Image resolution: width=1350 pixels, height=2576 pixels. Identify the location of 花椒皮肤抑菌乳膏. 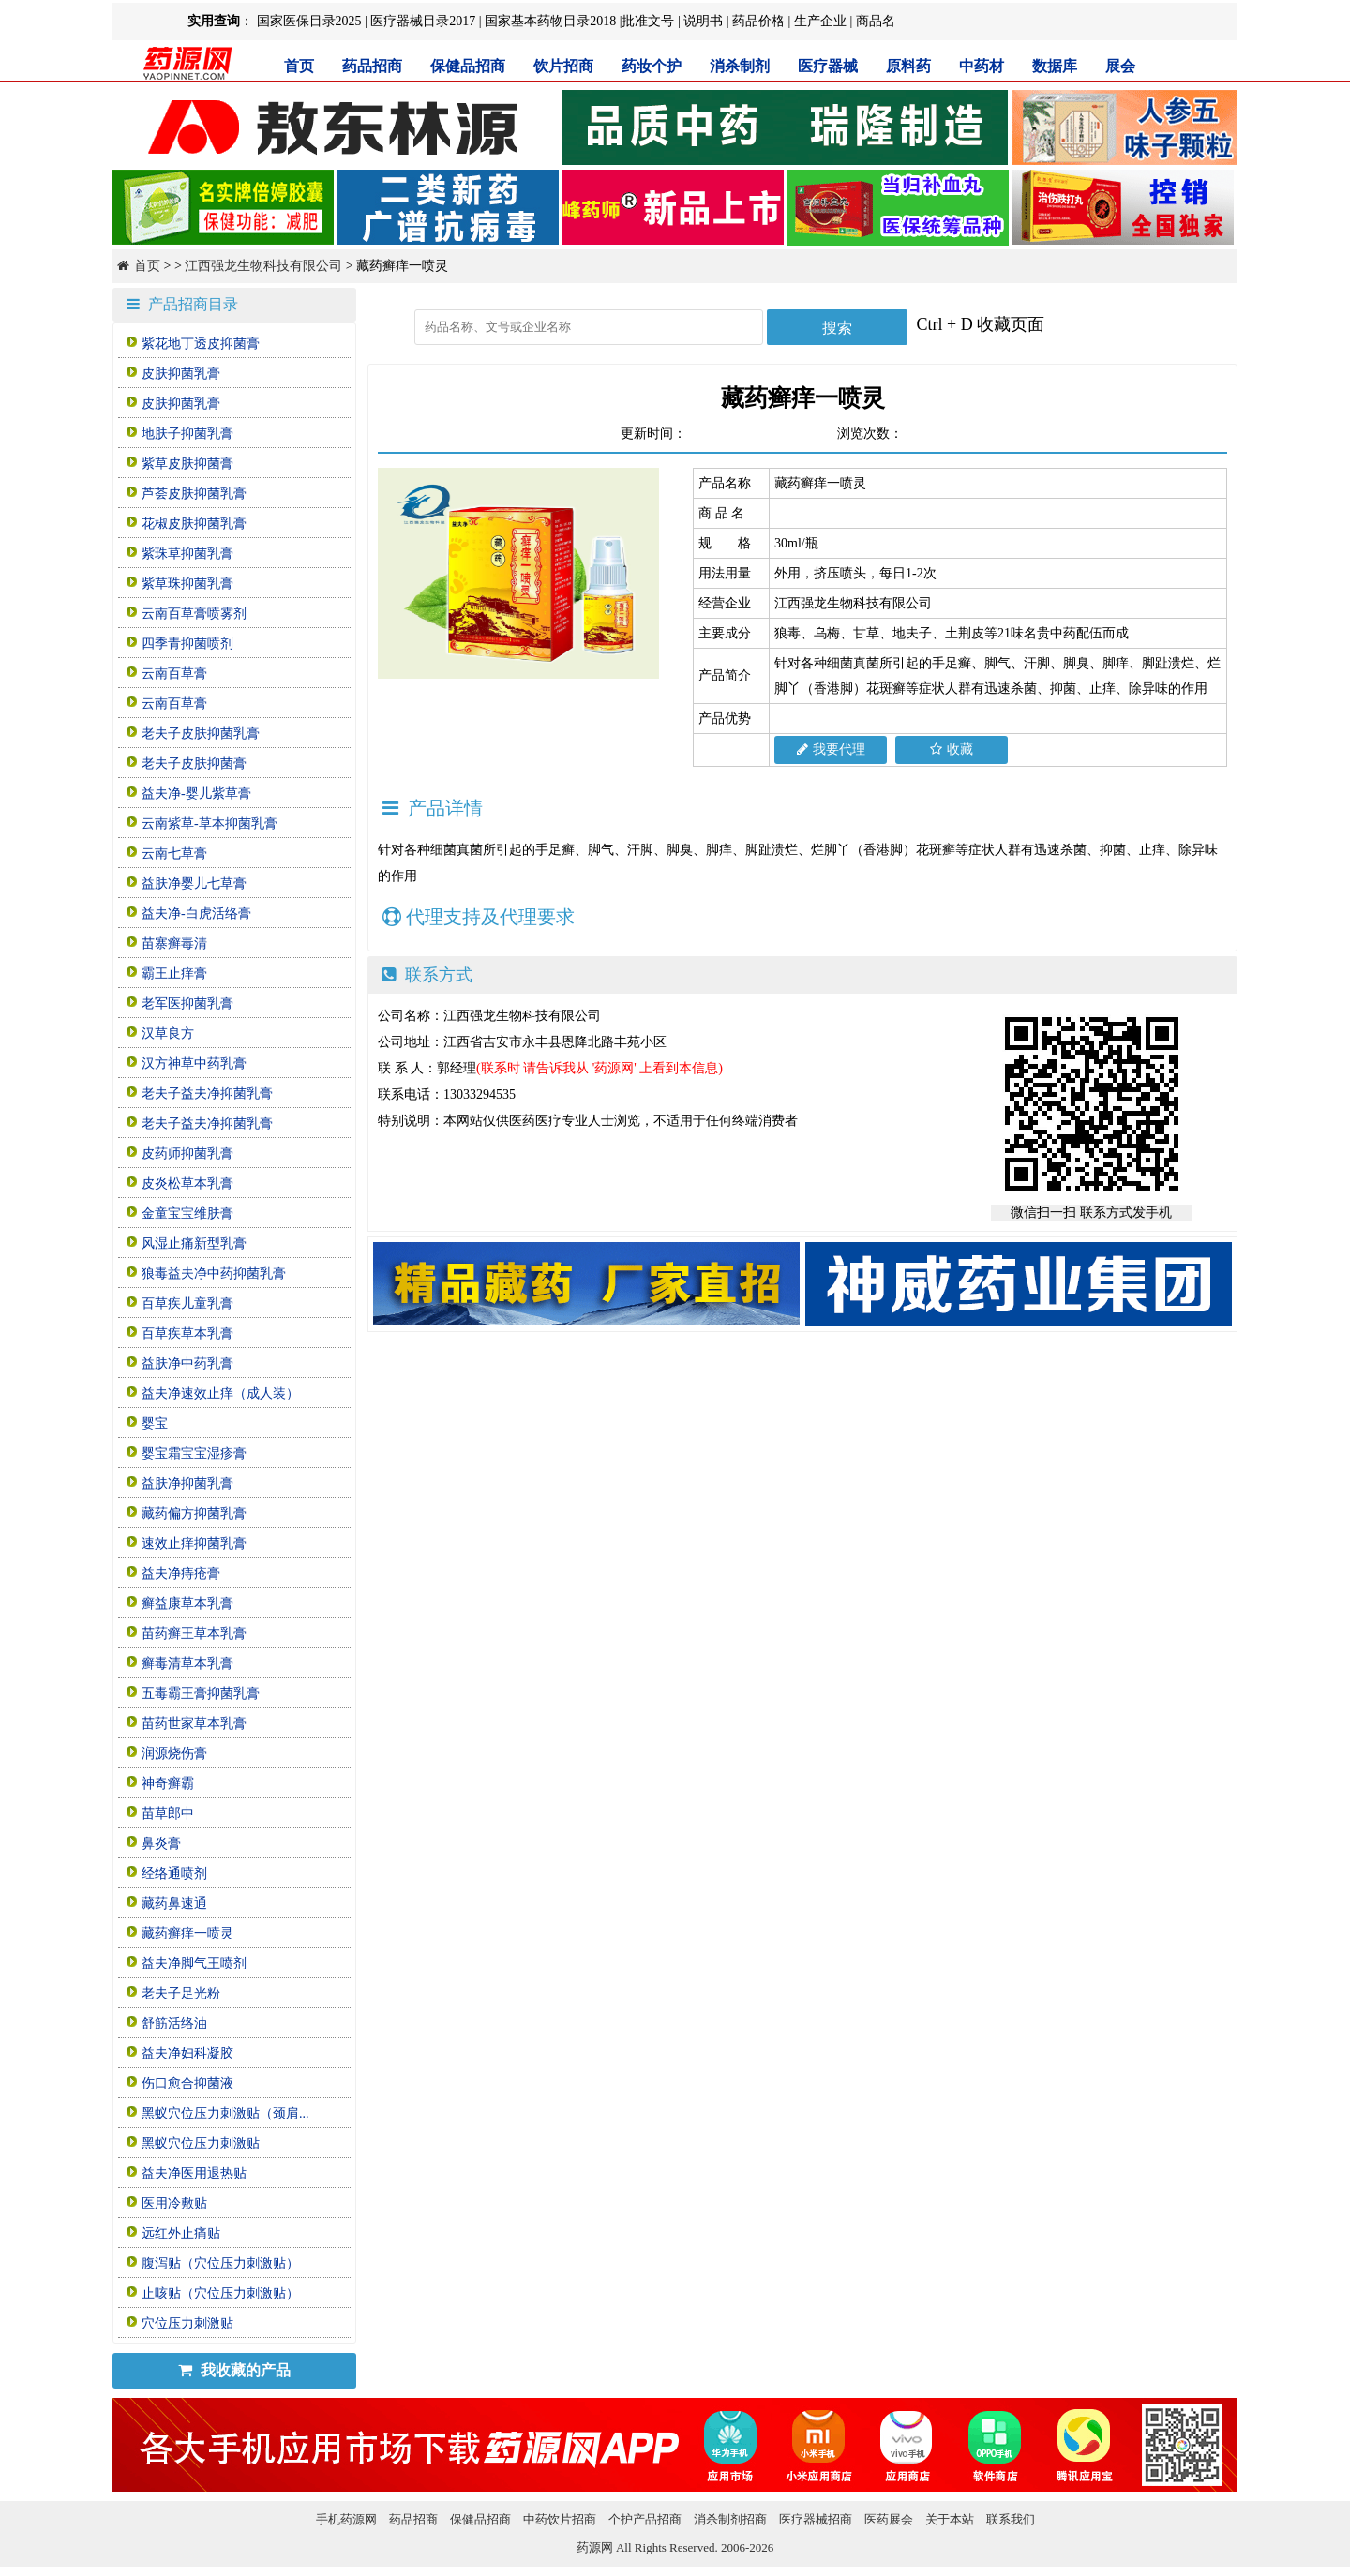
(194, 524).